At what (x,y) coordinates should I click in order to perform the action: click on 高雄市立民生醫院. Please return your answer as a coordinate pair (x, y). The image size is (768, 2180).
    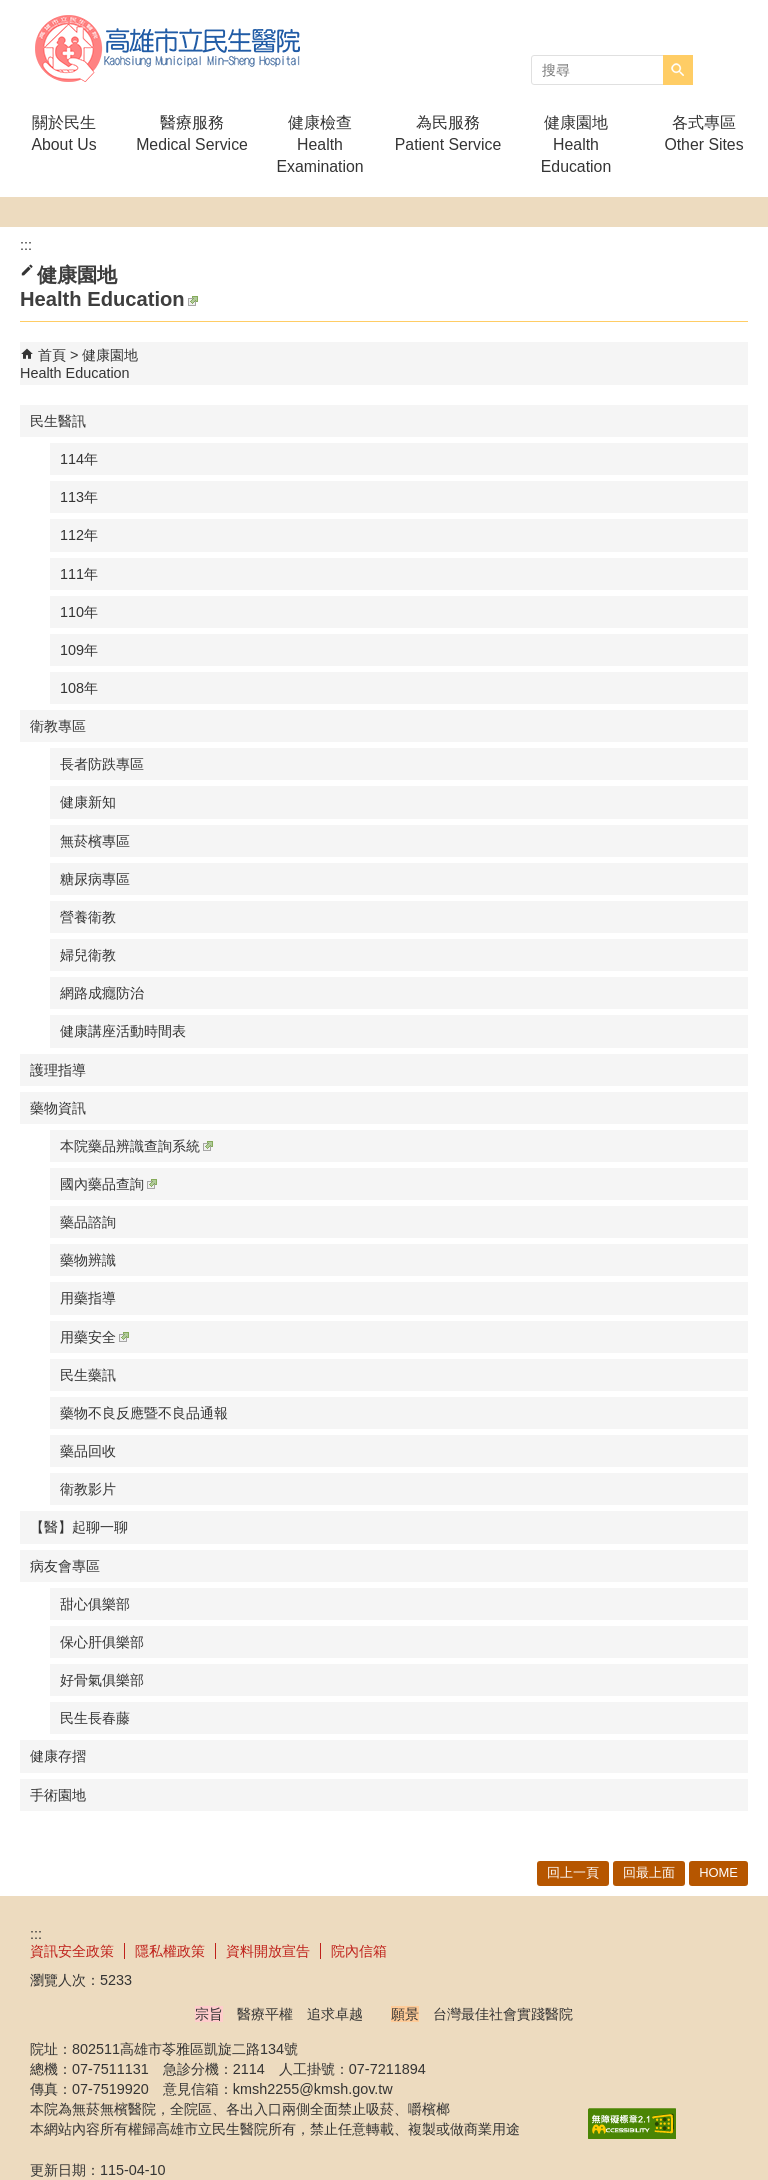
    Looking at the image, I should click on (169, 48).